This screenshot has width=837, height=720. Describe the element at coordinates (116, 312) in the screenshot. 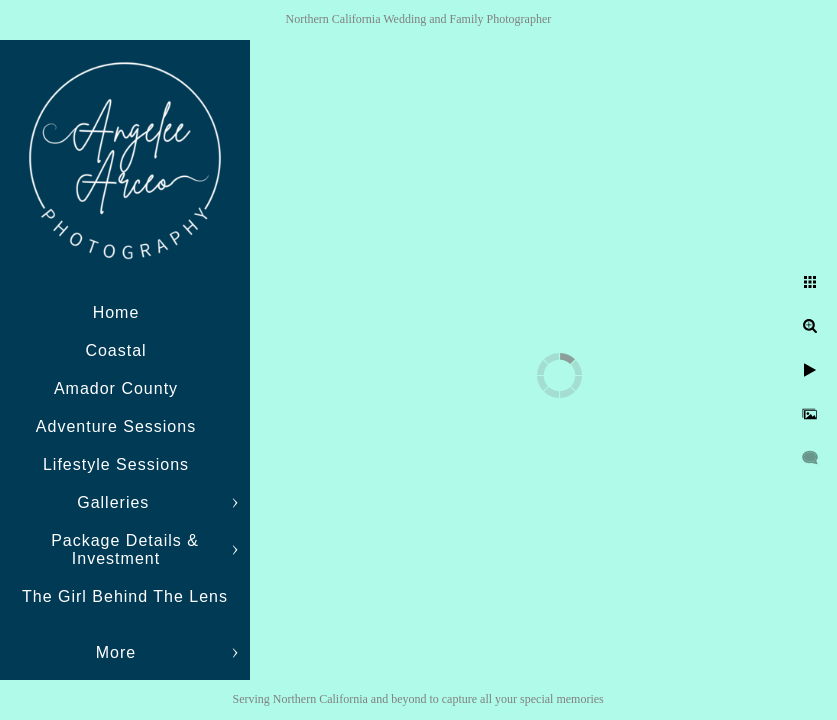

I see `Home` at that location.